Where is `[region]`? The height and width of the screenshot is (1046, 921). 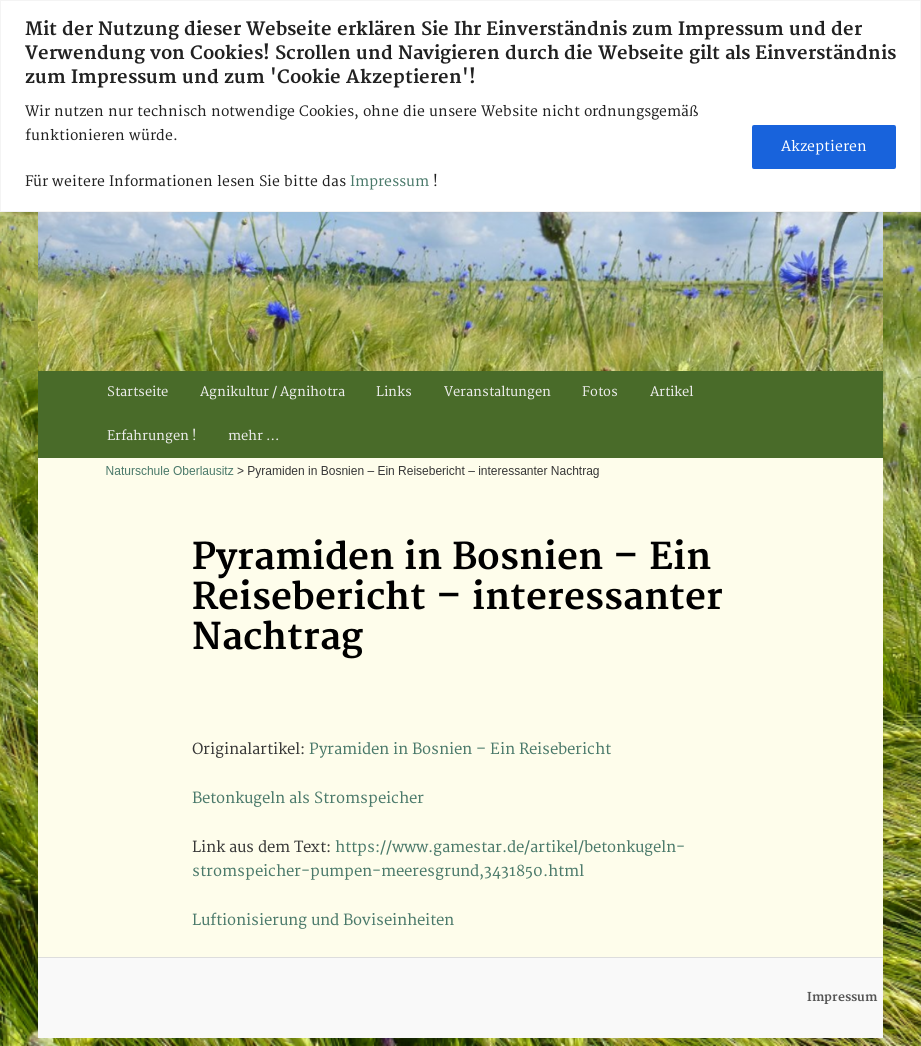 [region] is located at coordinates (460, 106).